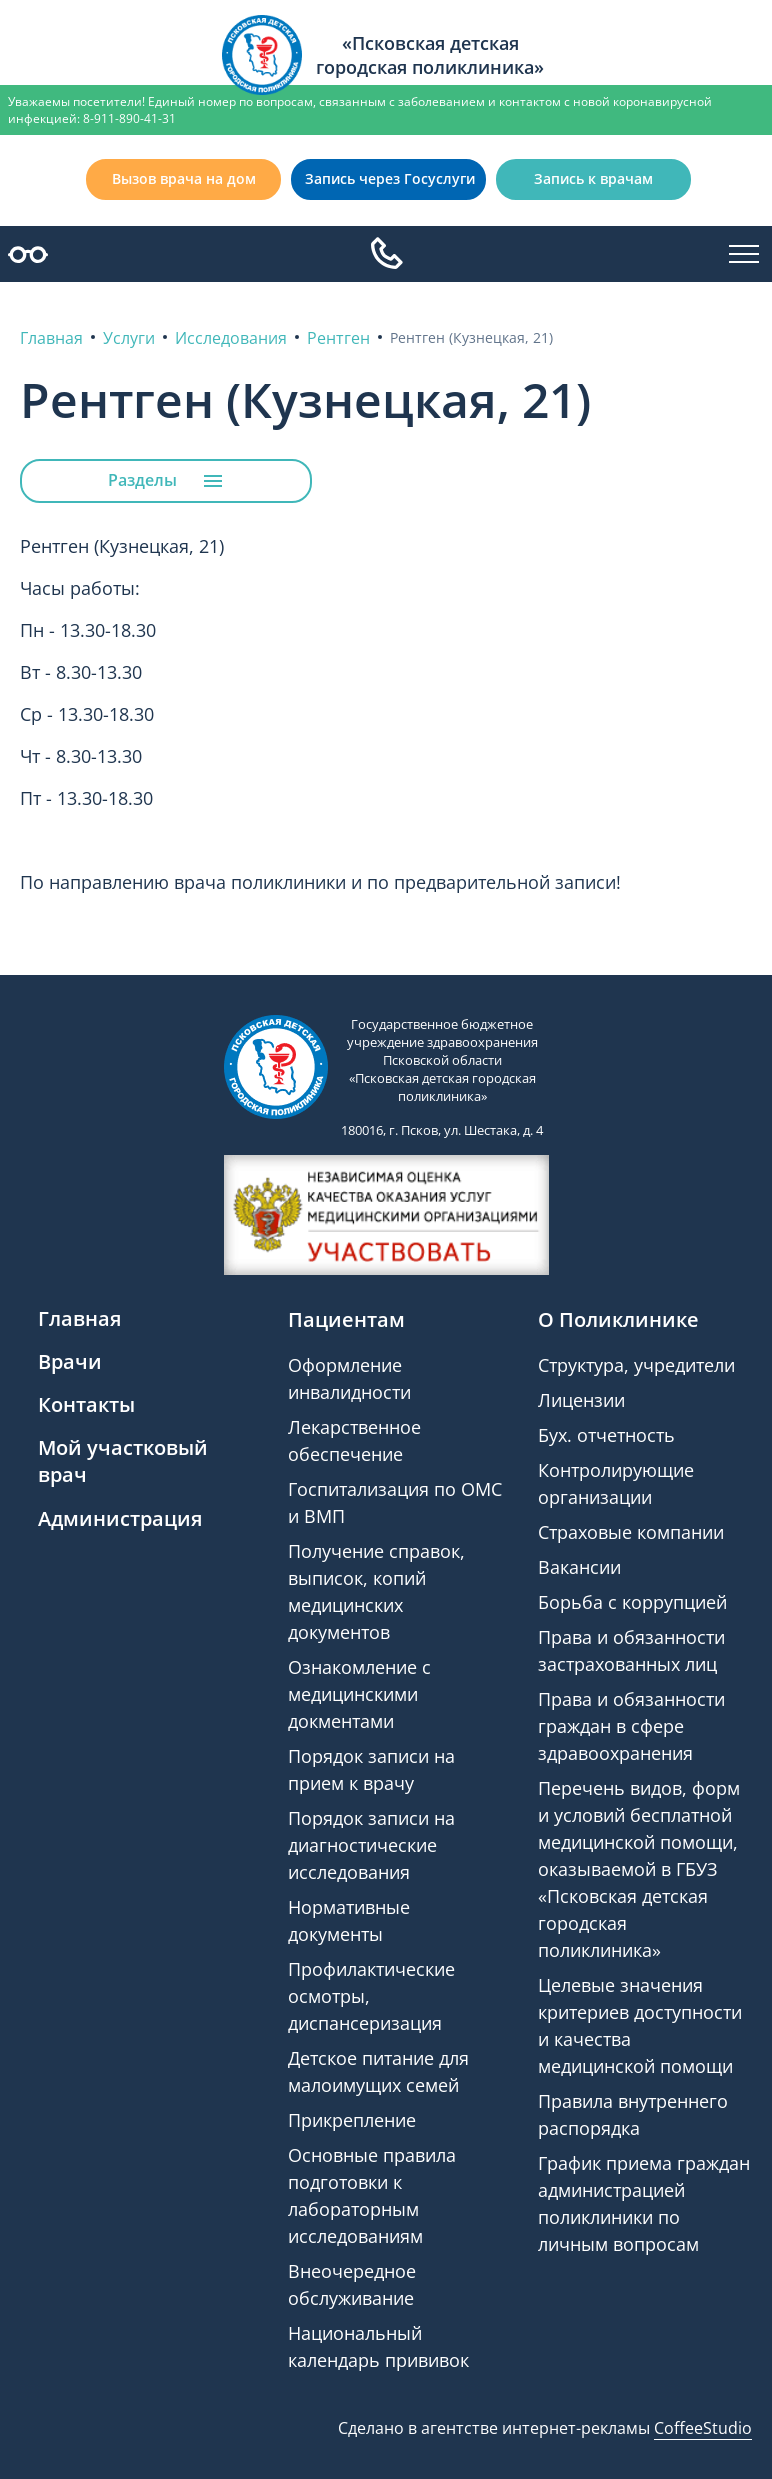  Describe the element at coordinates (70, 1361) in the screenshot. I see `Врачи` at that location.